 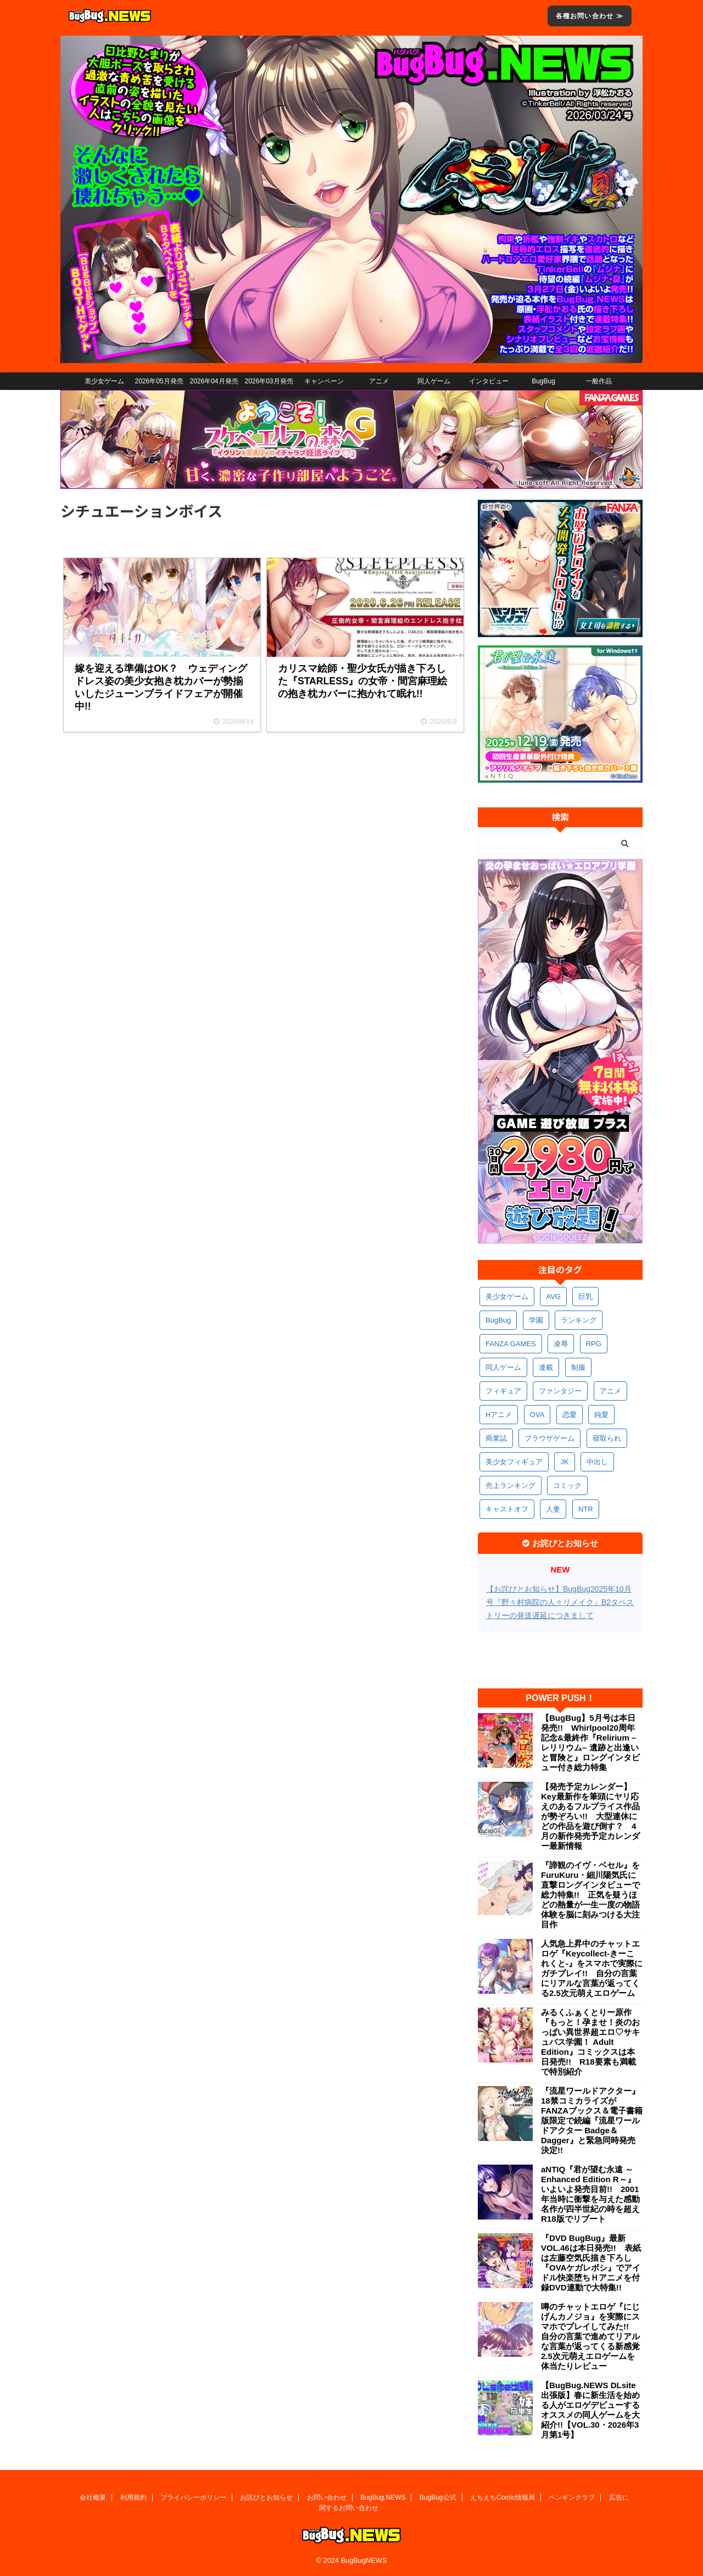 What do you see at coordinates (438, 2497) in the screenshot?
I see `BugBug公式` at bounding box center [438, 2497].